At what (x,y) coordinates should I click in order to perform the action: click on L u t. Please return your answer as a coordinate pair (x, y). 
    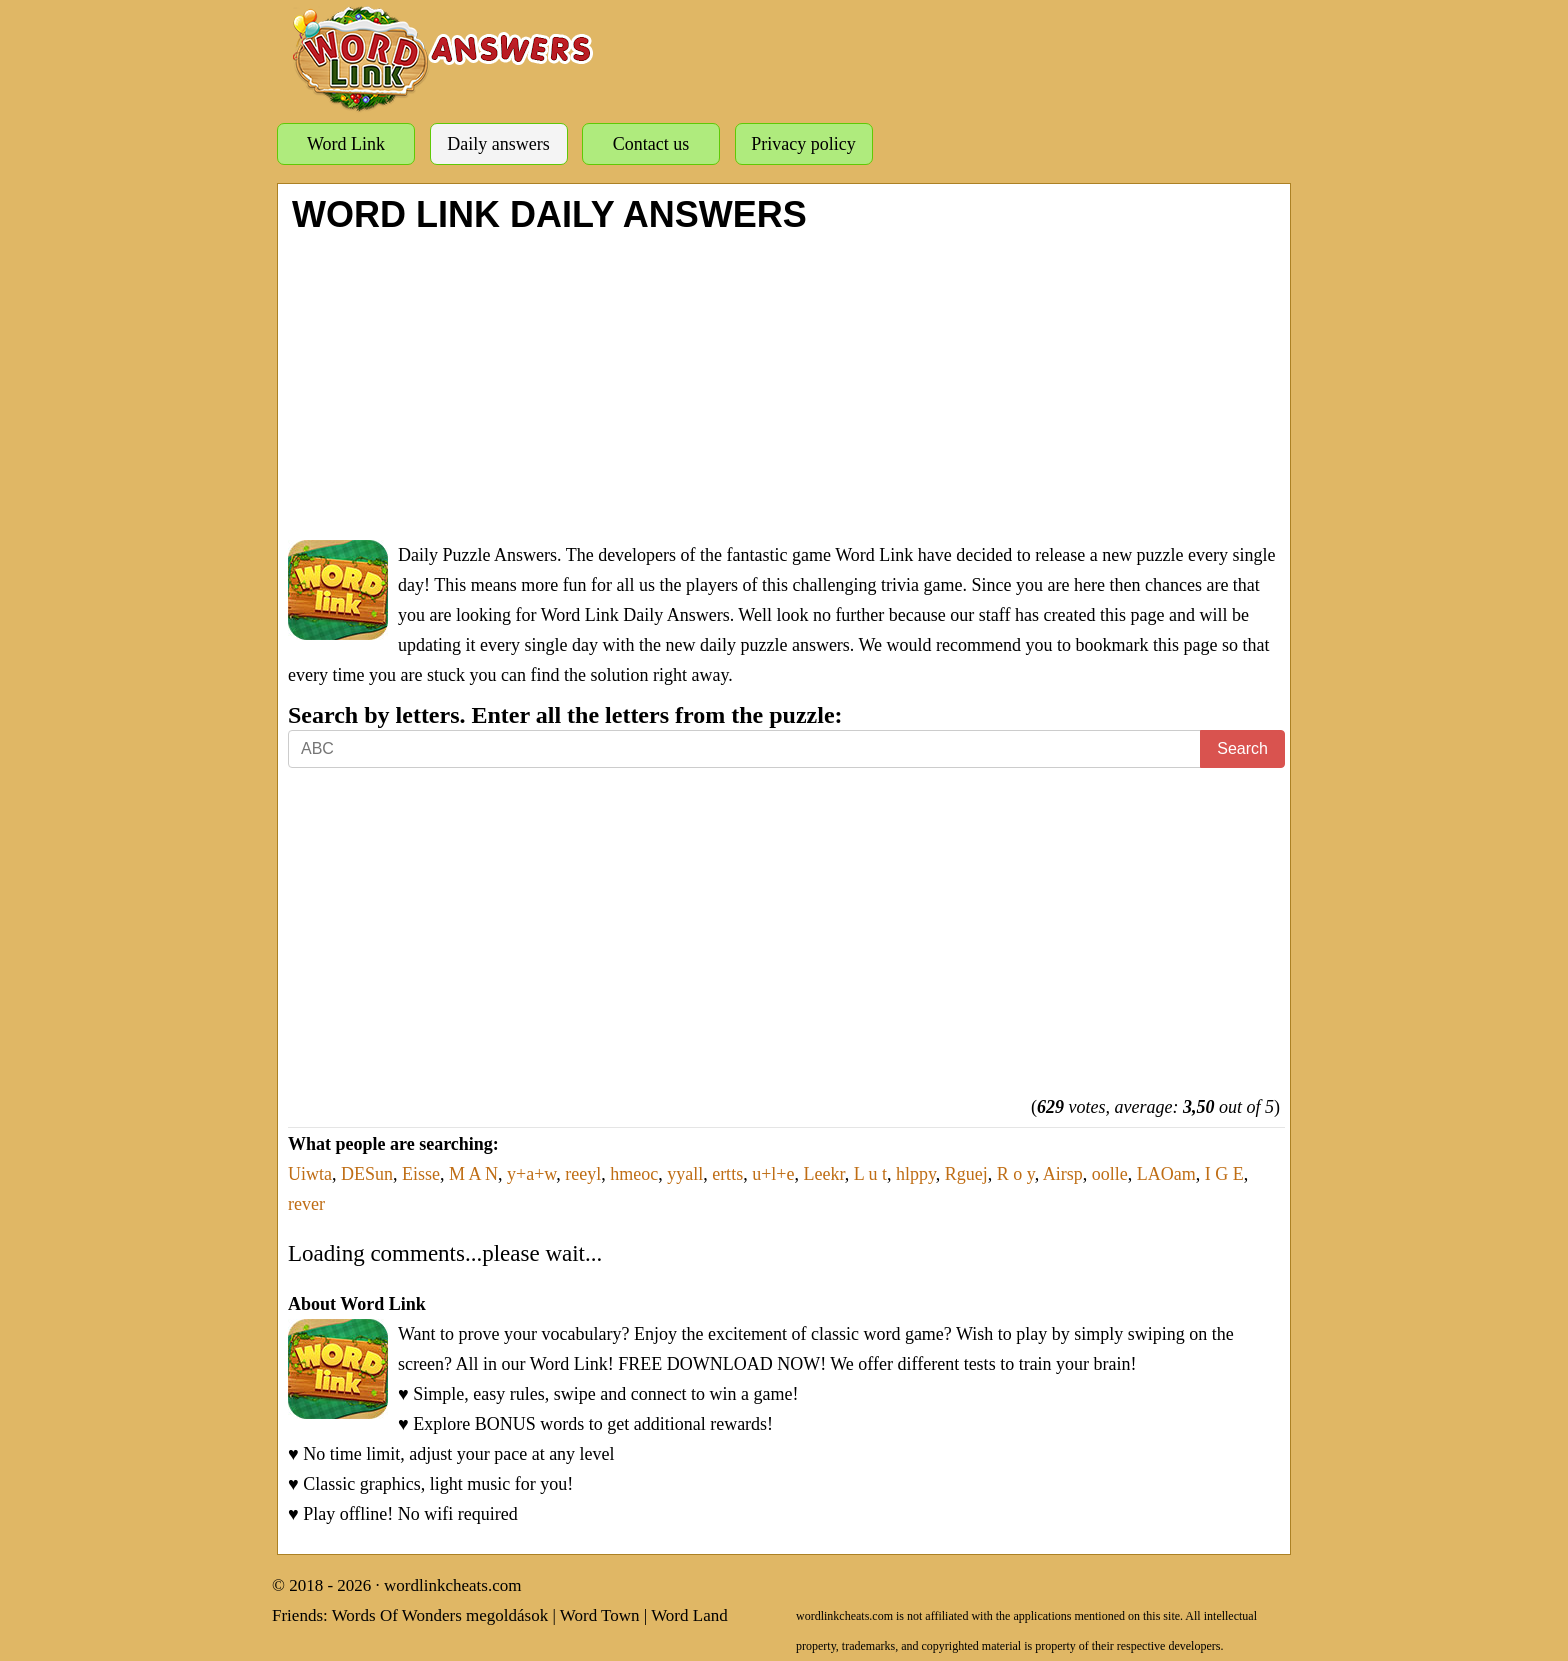
    Looking at the image, I should click on (870, 1174).